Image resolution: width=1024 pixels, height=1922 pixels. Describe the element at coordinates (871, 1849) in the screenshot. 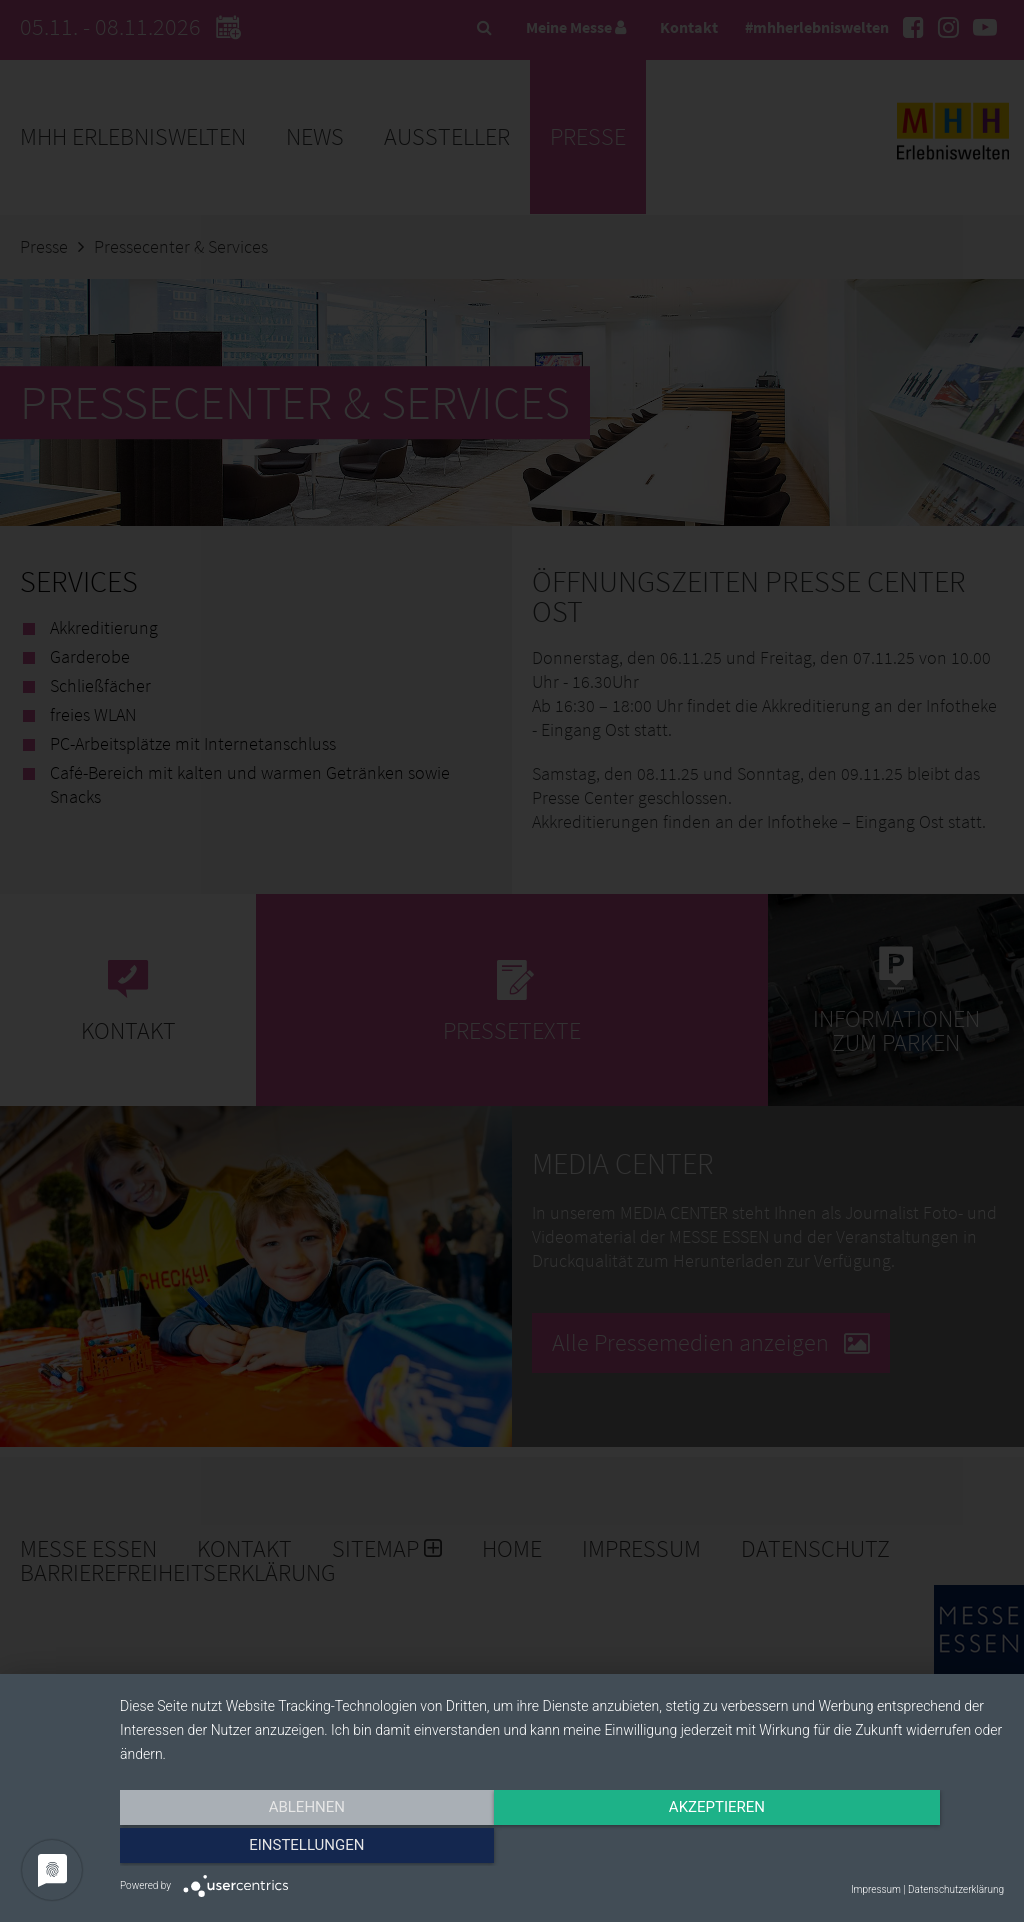

I see `Einstellungen` at that location.